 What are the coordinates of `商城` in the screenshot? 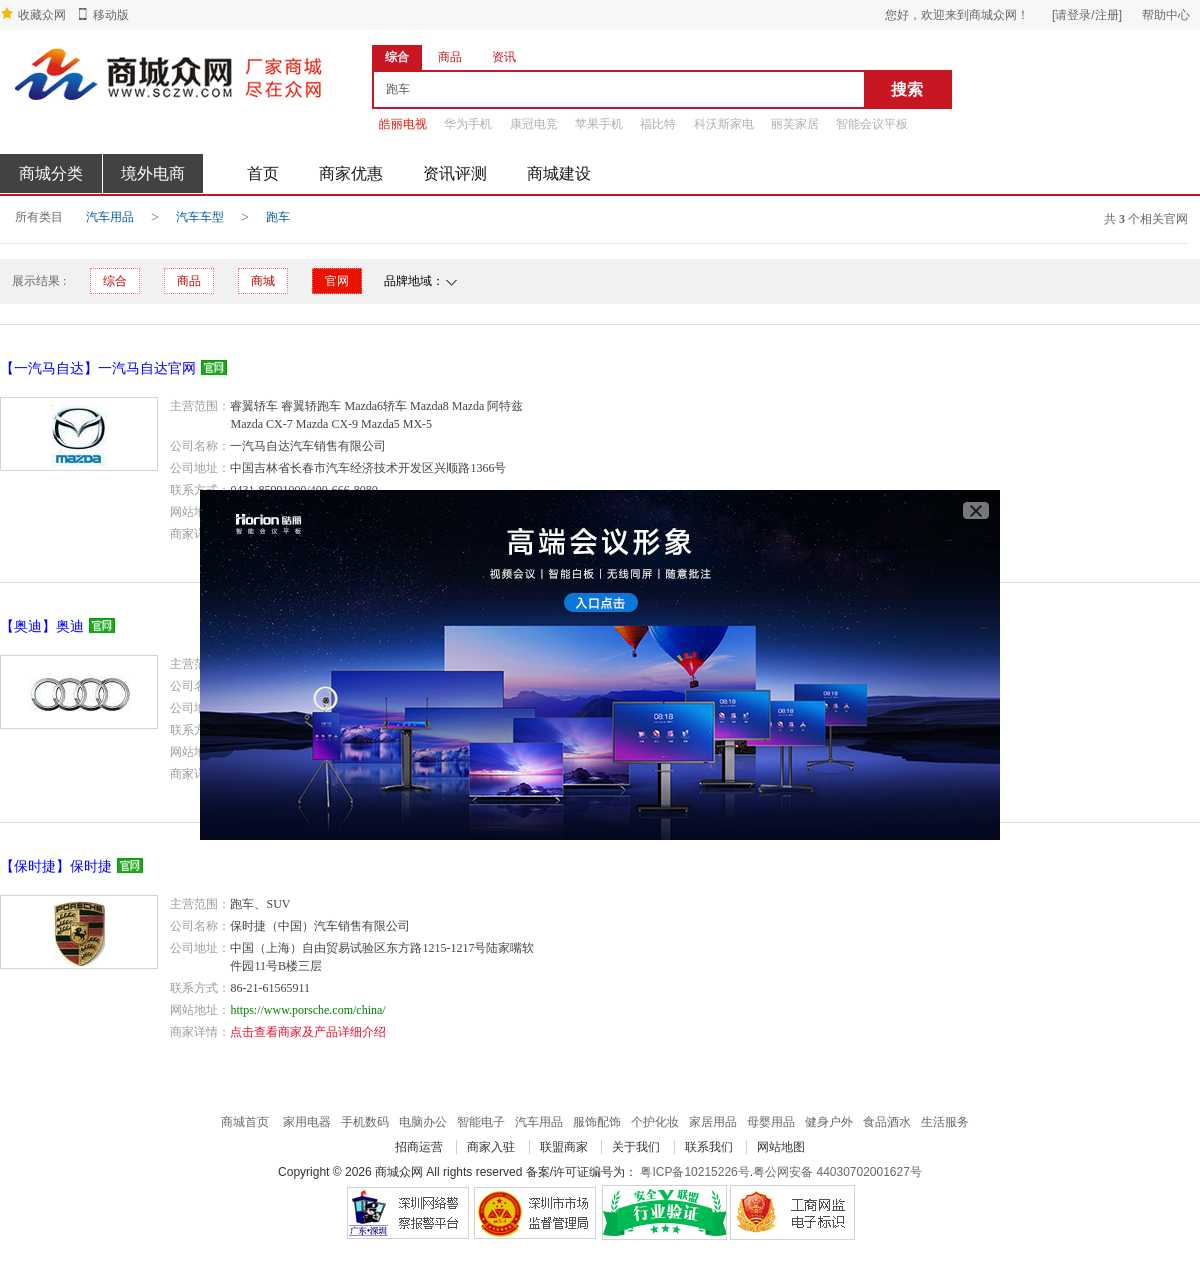 It's located at (263, 281).